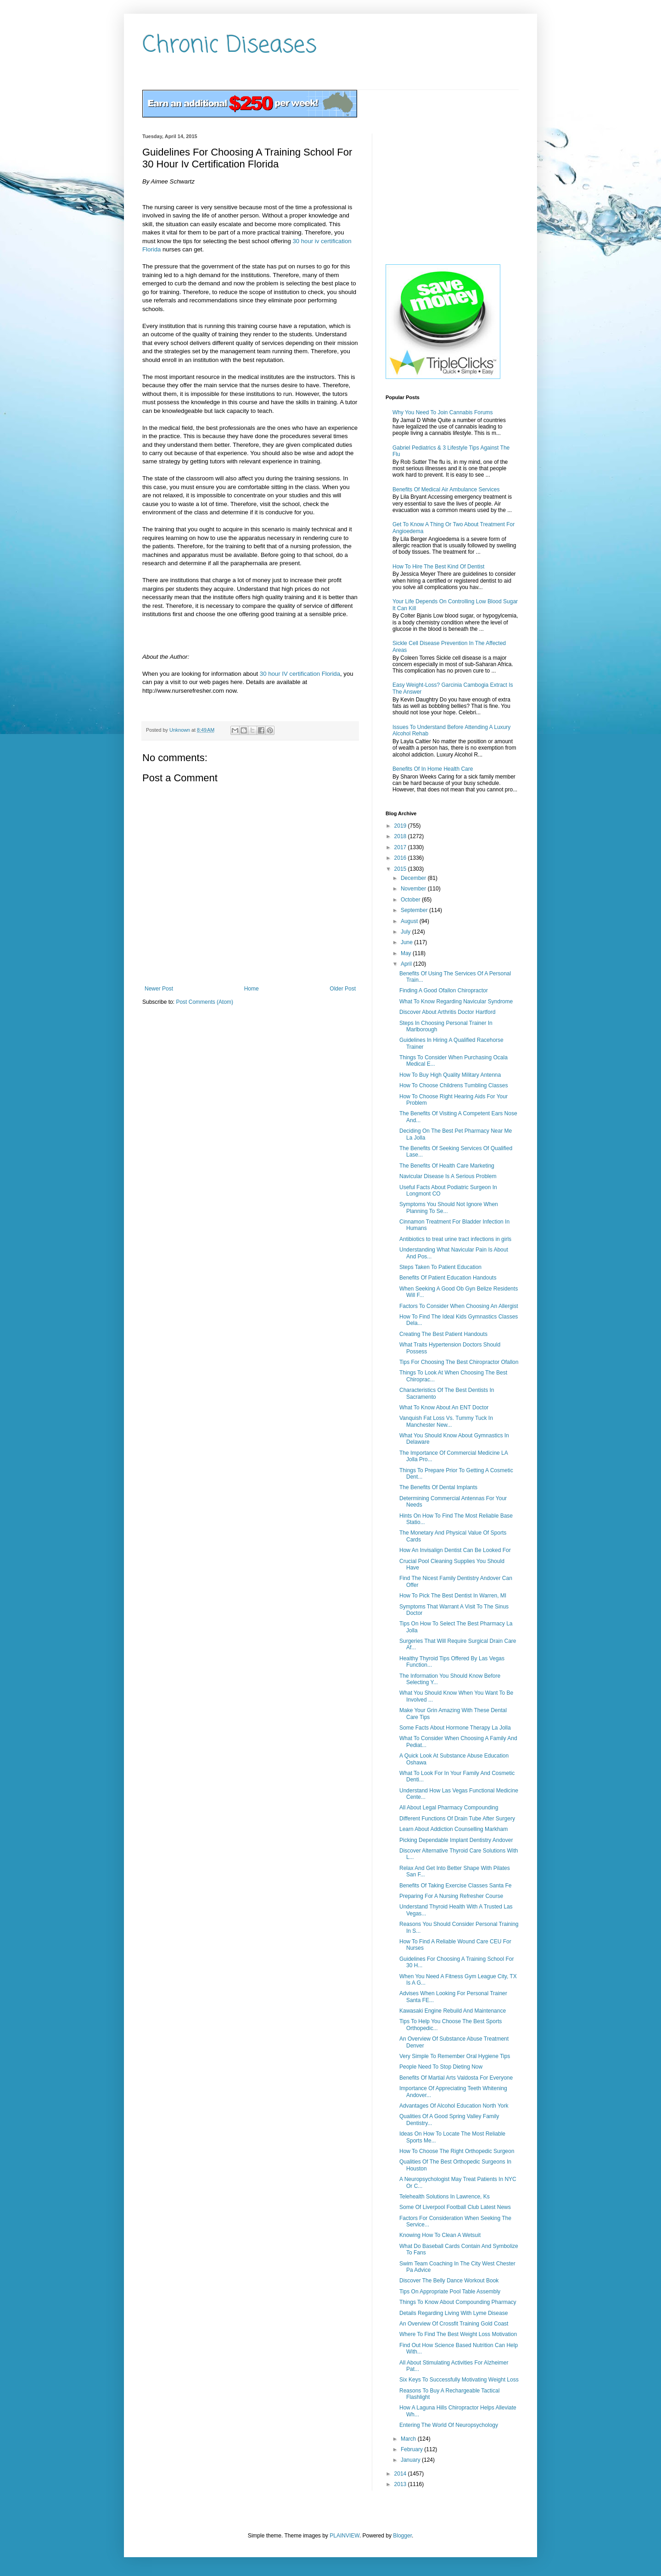 The image size is (661, 2576). I want to click on People Need To Stop Dieting Now, so click(440, 2067).